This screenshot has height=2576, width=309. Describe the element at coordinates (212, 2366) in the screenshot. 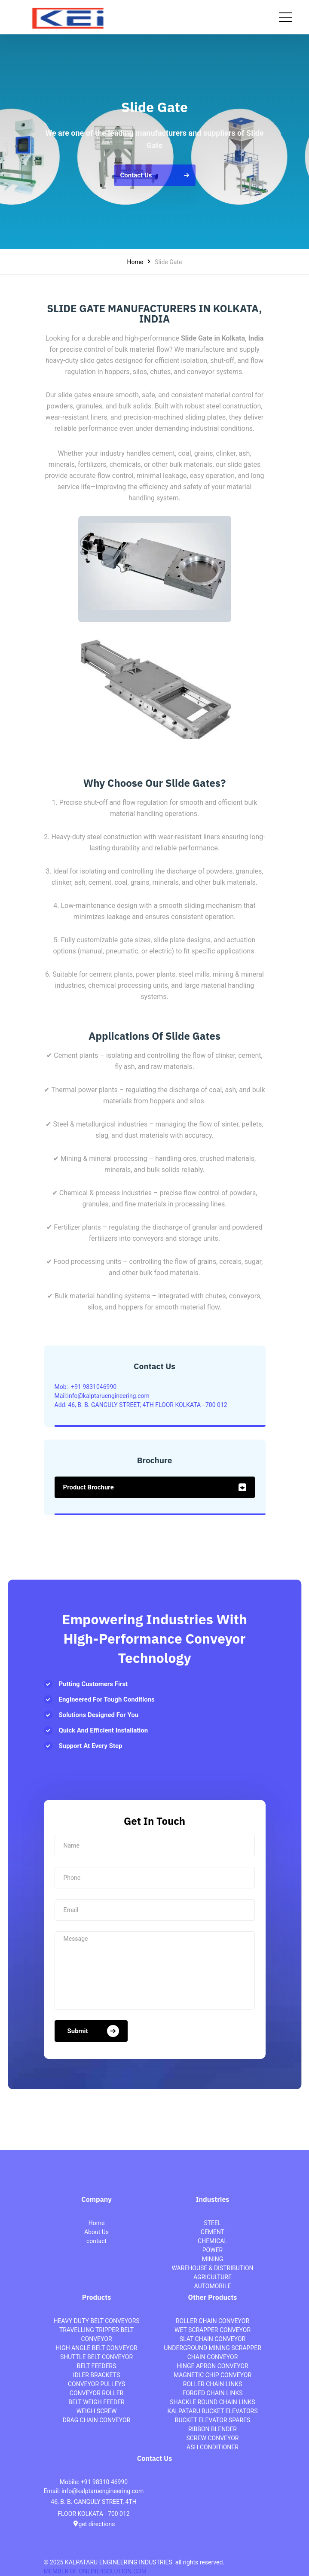

I see `HINGE APRON CONVEYOR` at that location.